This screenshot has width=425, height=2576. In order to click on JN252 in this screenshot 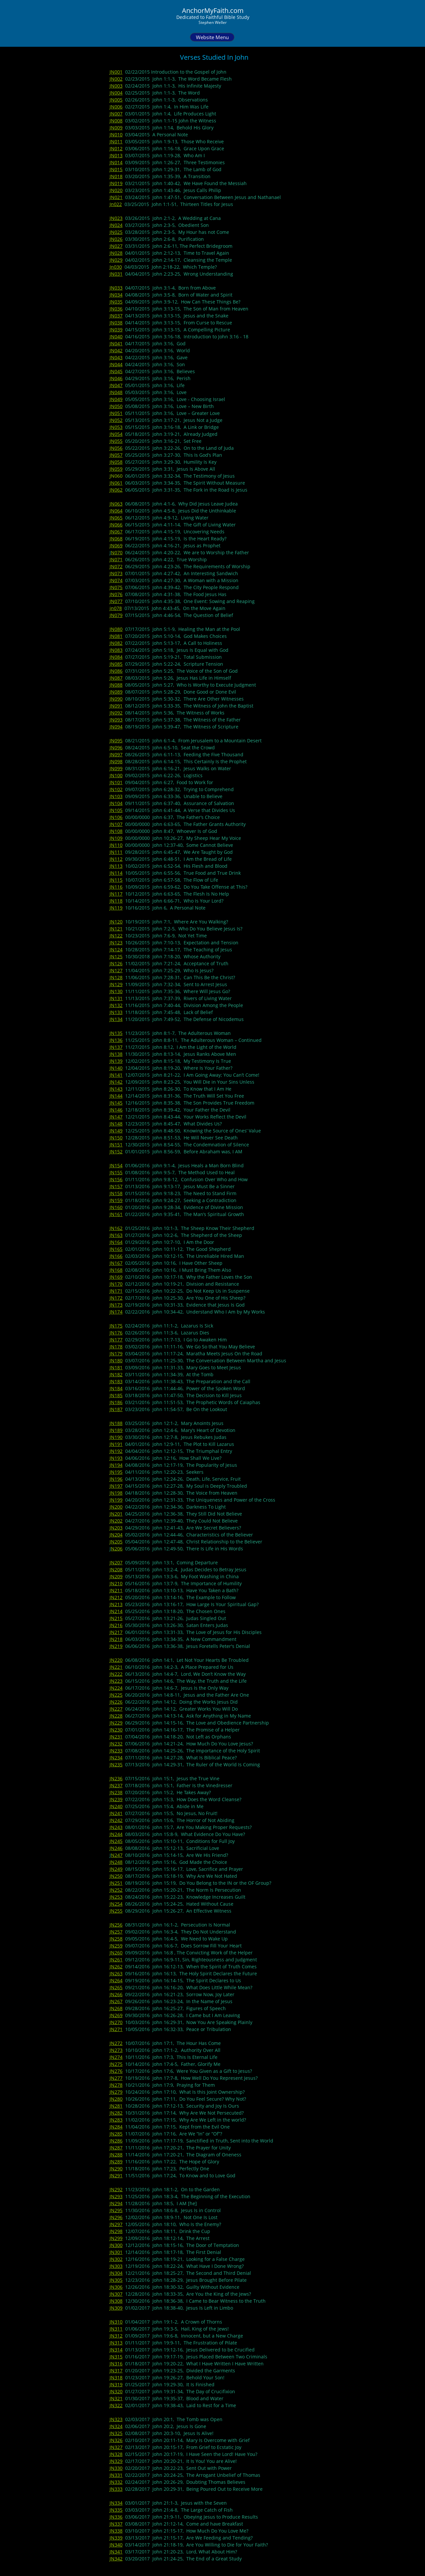, I will do `click(116, 1890)`.